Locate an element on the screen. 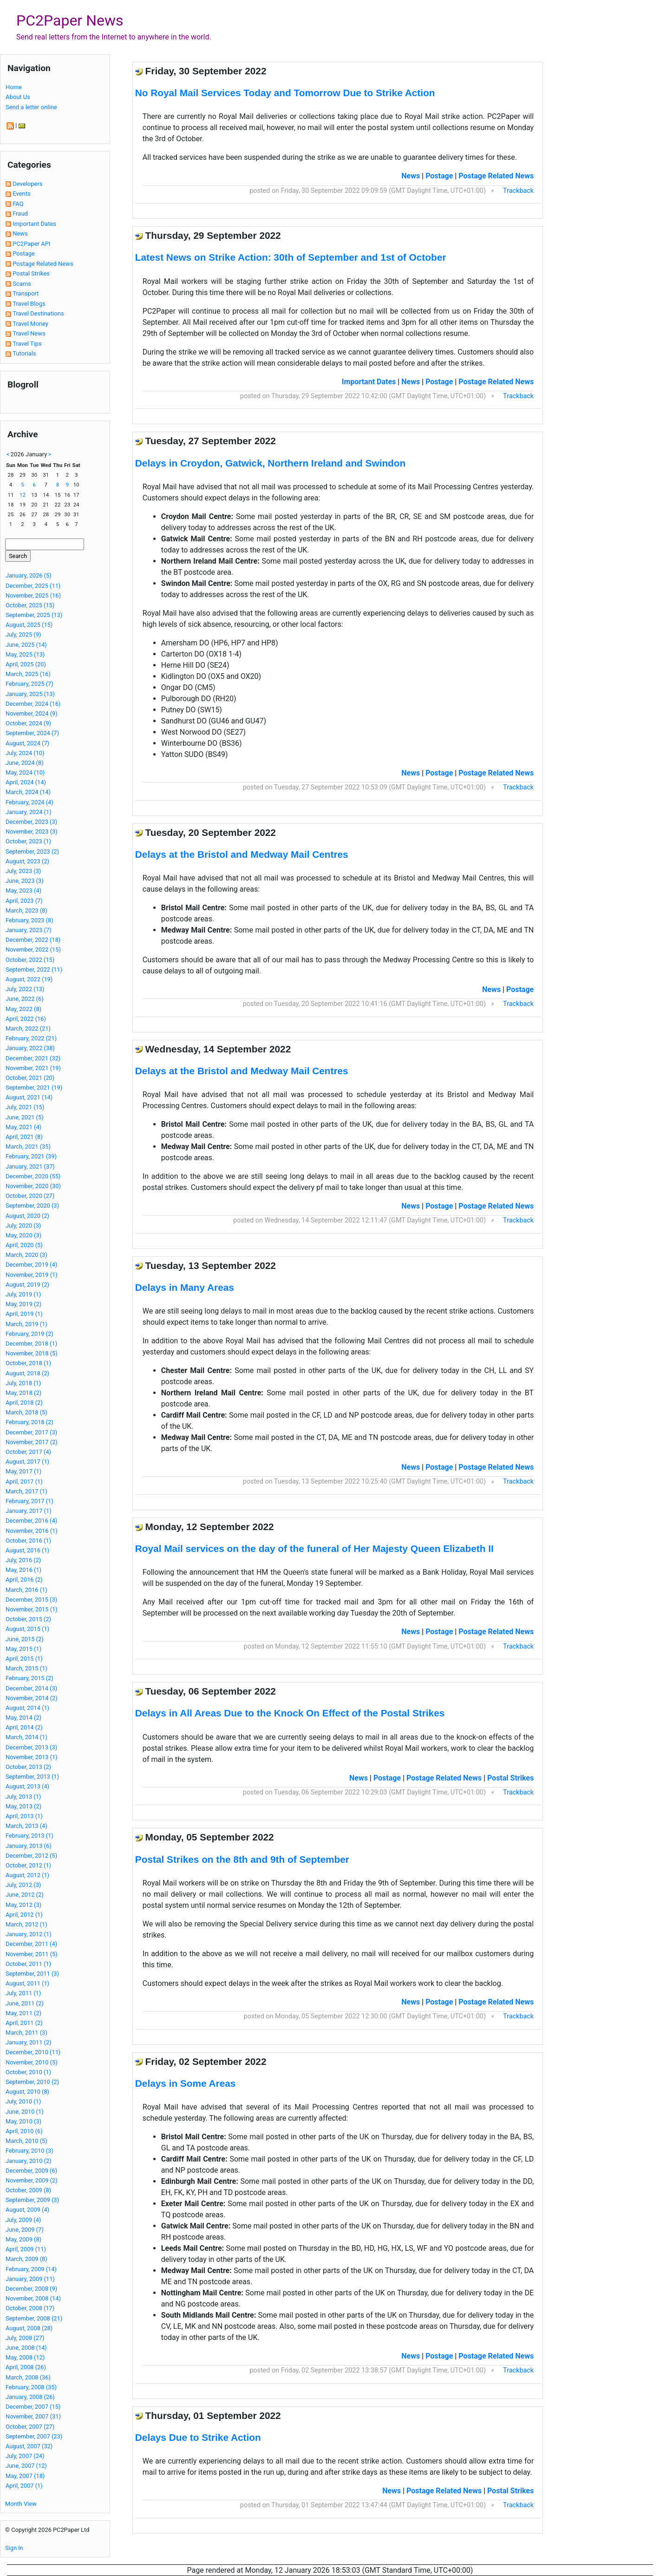 This screenshot has height=2576, width=660. December, 2022 (18) is located at coordinates (33, 939).